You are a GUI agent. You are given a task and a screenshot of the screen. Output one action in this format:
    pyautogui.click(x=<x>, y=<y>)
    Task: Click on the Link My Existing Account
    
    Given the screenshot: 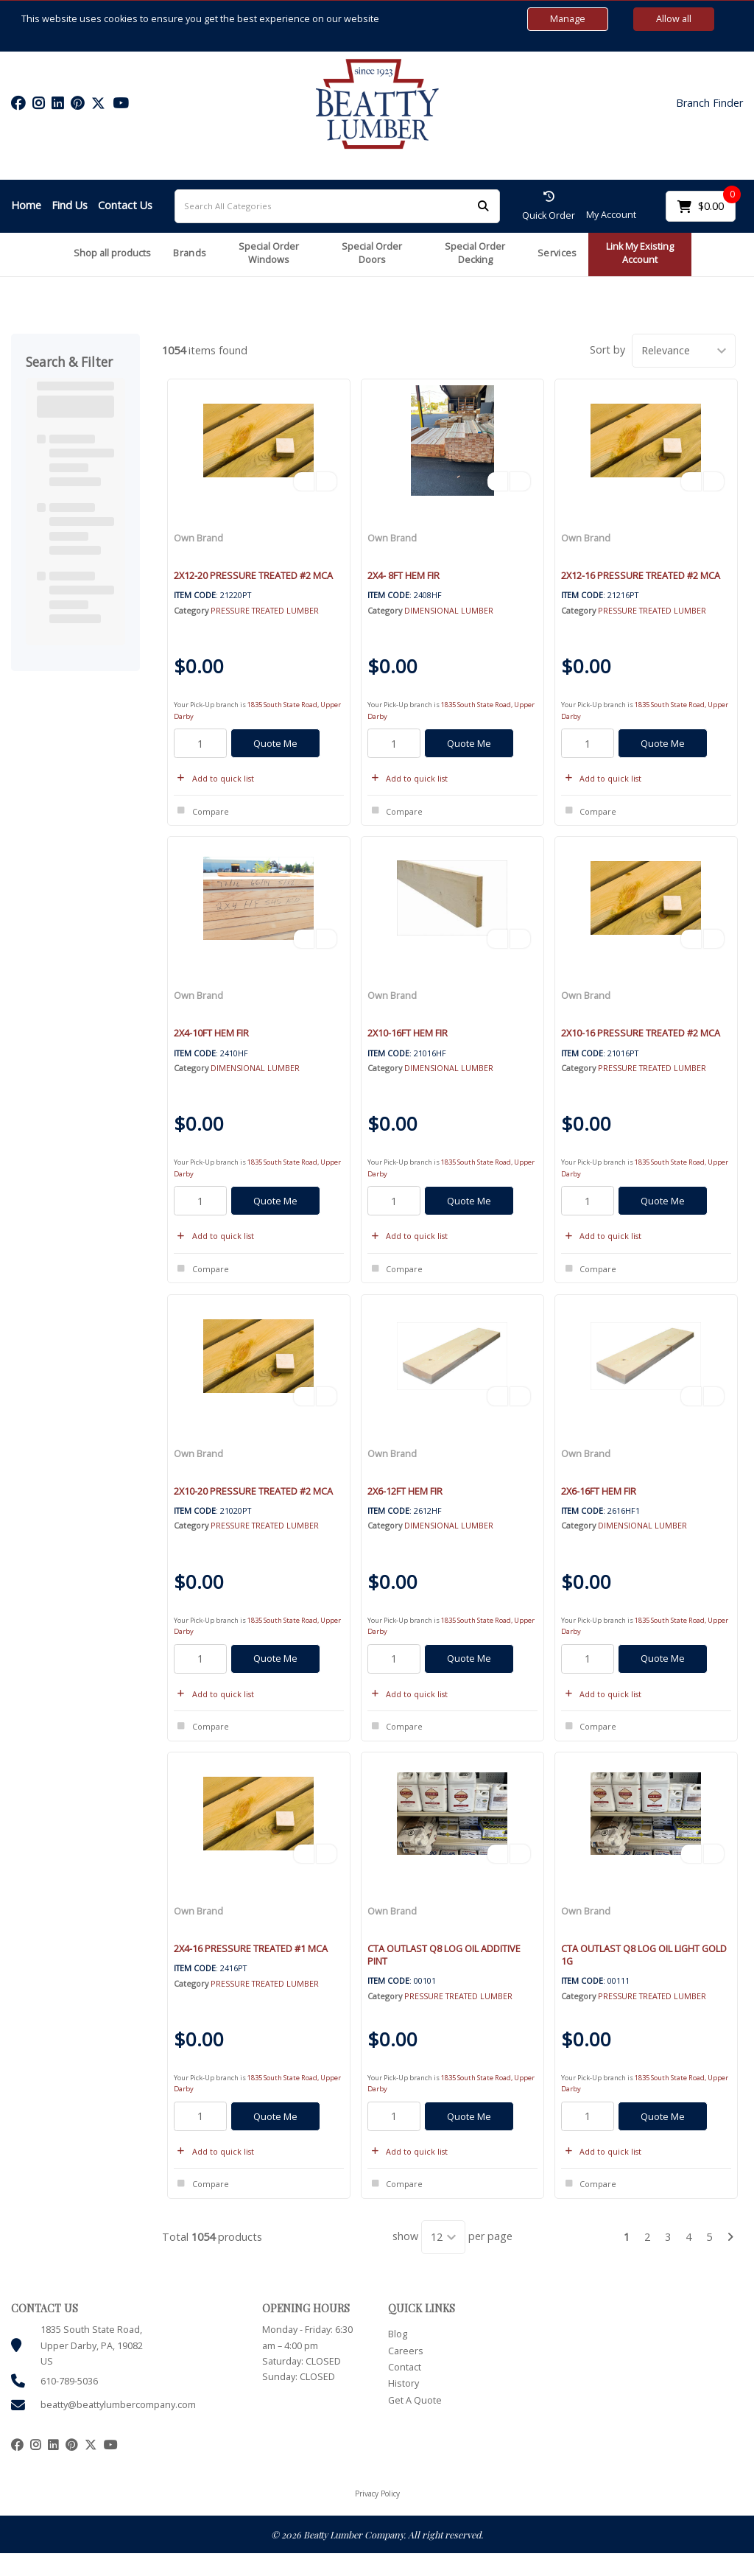 What is the action you would take?
    pyautogui.click(x=640, y=253)
    